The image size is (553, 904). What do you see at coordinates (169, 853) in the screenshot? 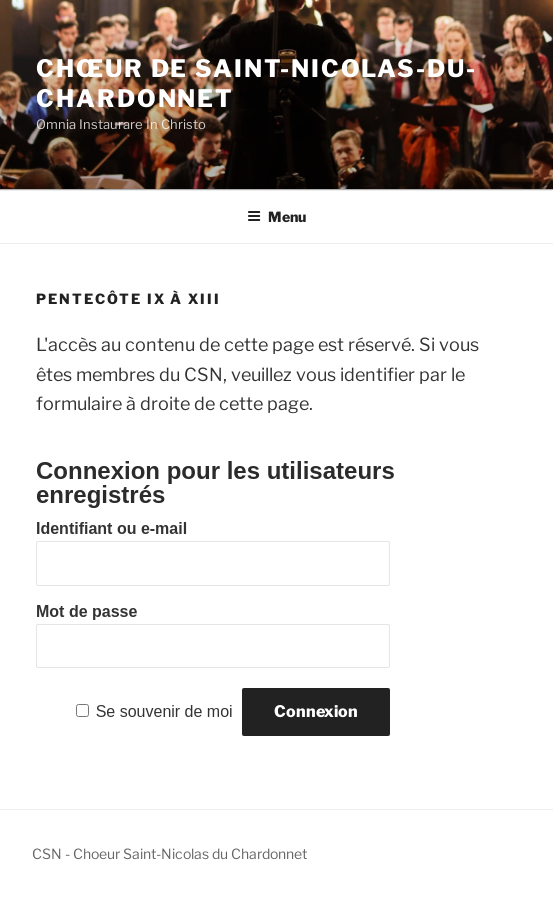
I see `CSN - Choeur Saint-Nicolas du Chardonnet` at bounding box center [169, 853].